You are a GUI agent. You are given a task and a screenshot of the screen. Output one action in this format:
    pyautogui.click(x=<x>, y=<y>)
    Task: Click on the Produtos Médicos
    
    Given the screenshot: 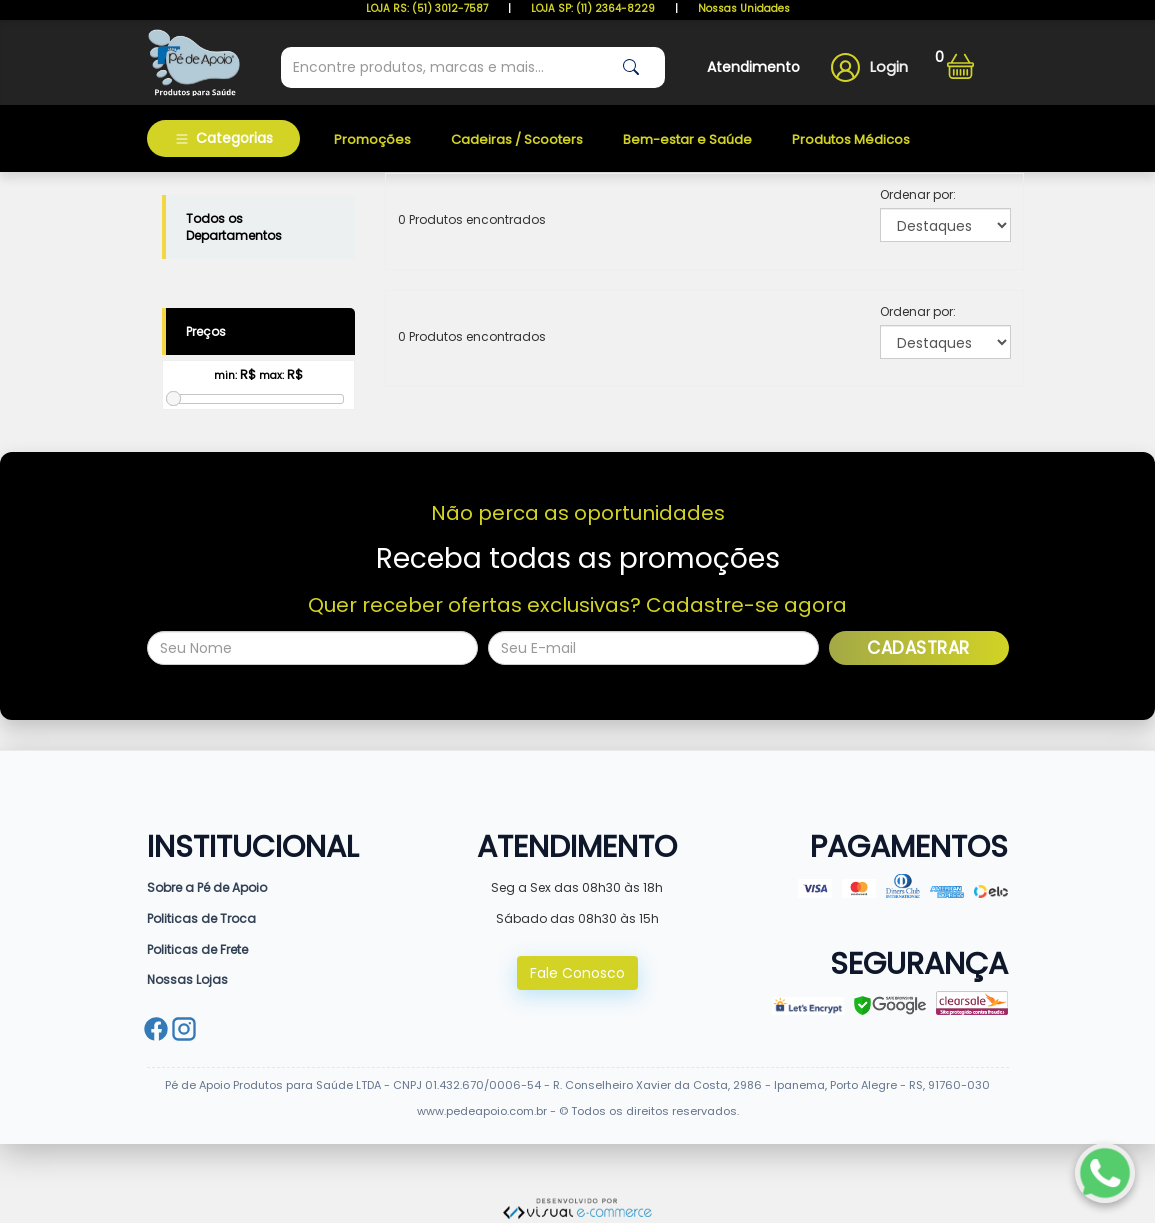 What is the action you would take?
    pyautogui.click(x=851, y=139)
    